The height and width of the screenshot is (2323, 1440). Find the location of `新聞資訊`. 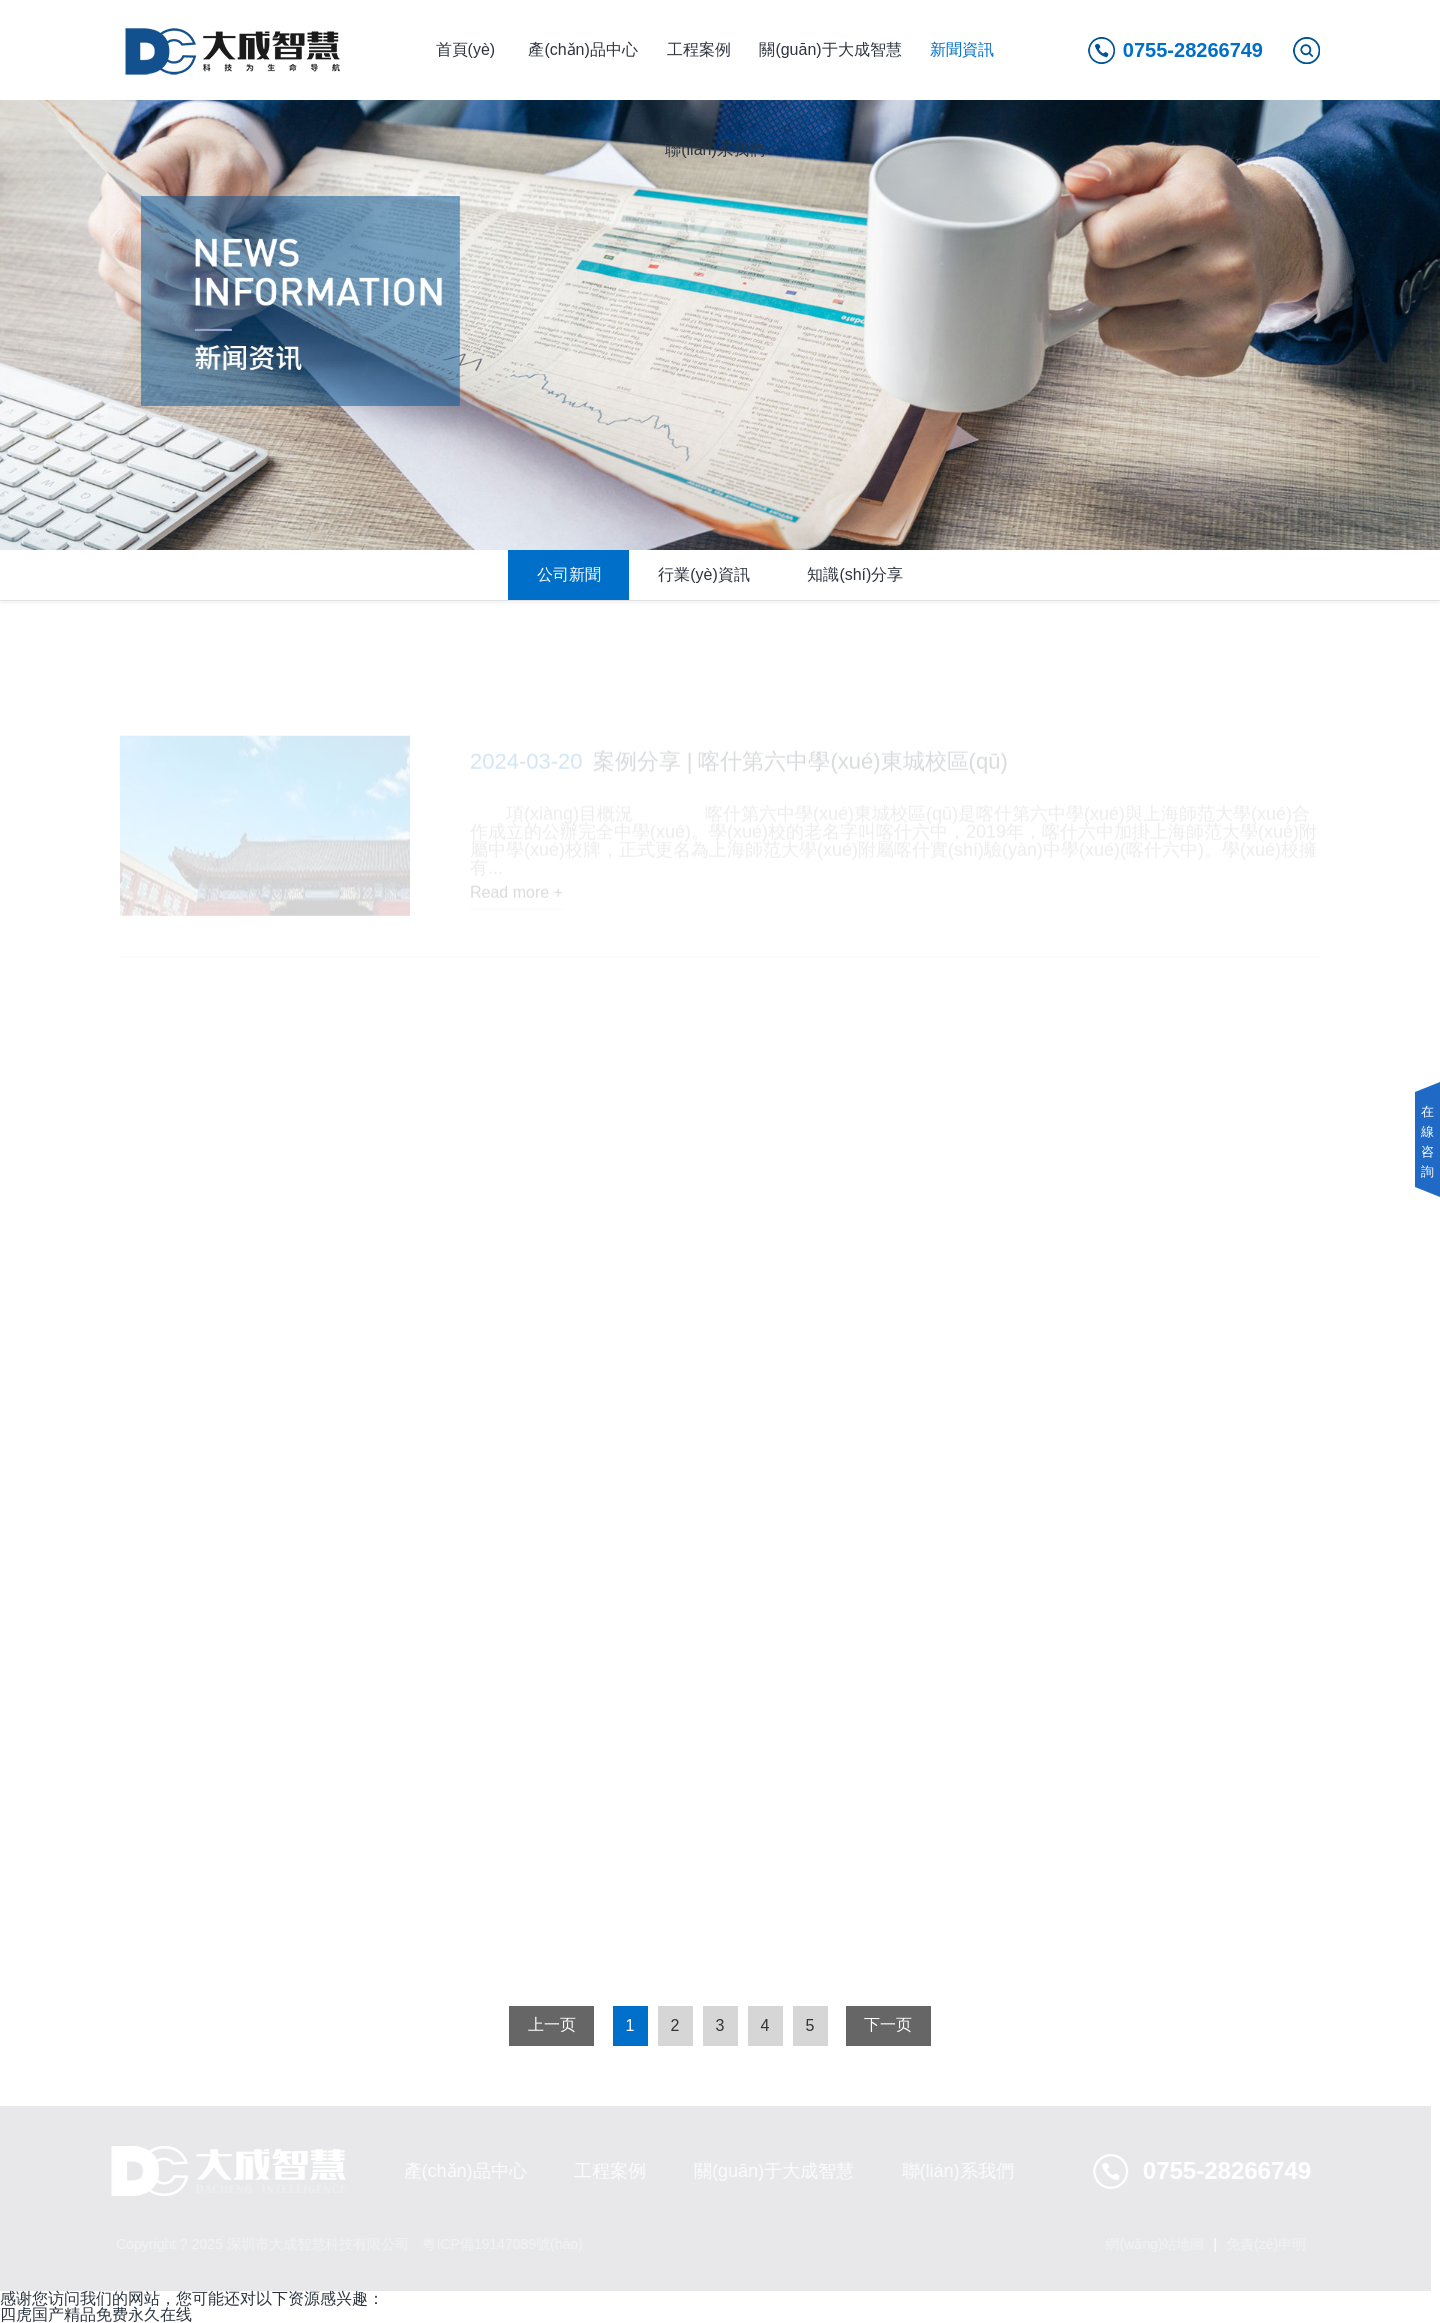

新聞資訊 is located at coordinates (962, 49).